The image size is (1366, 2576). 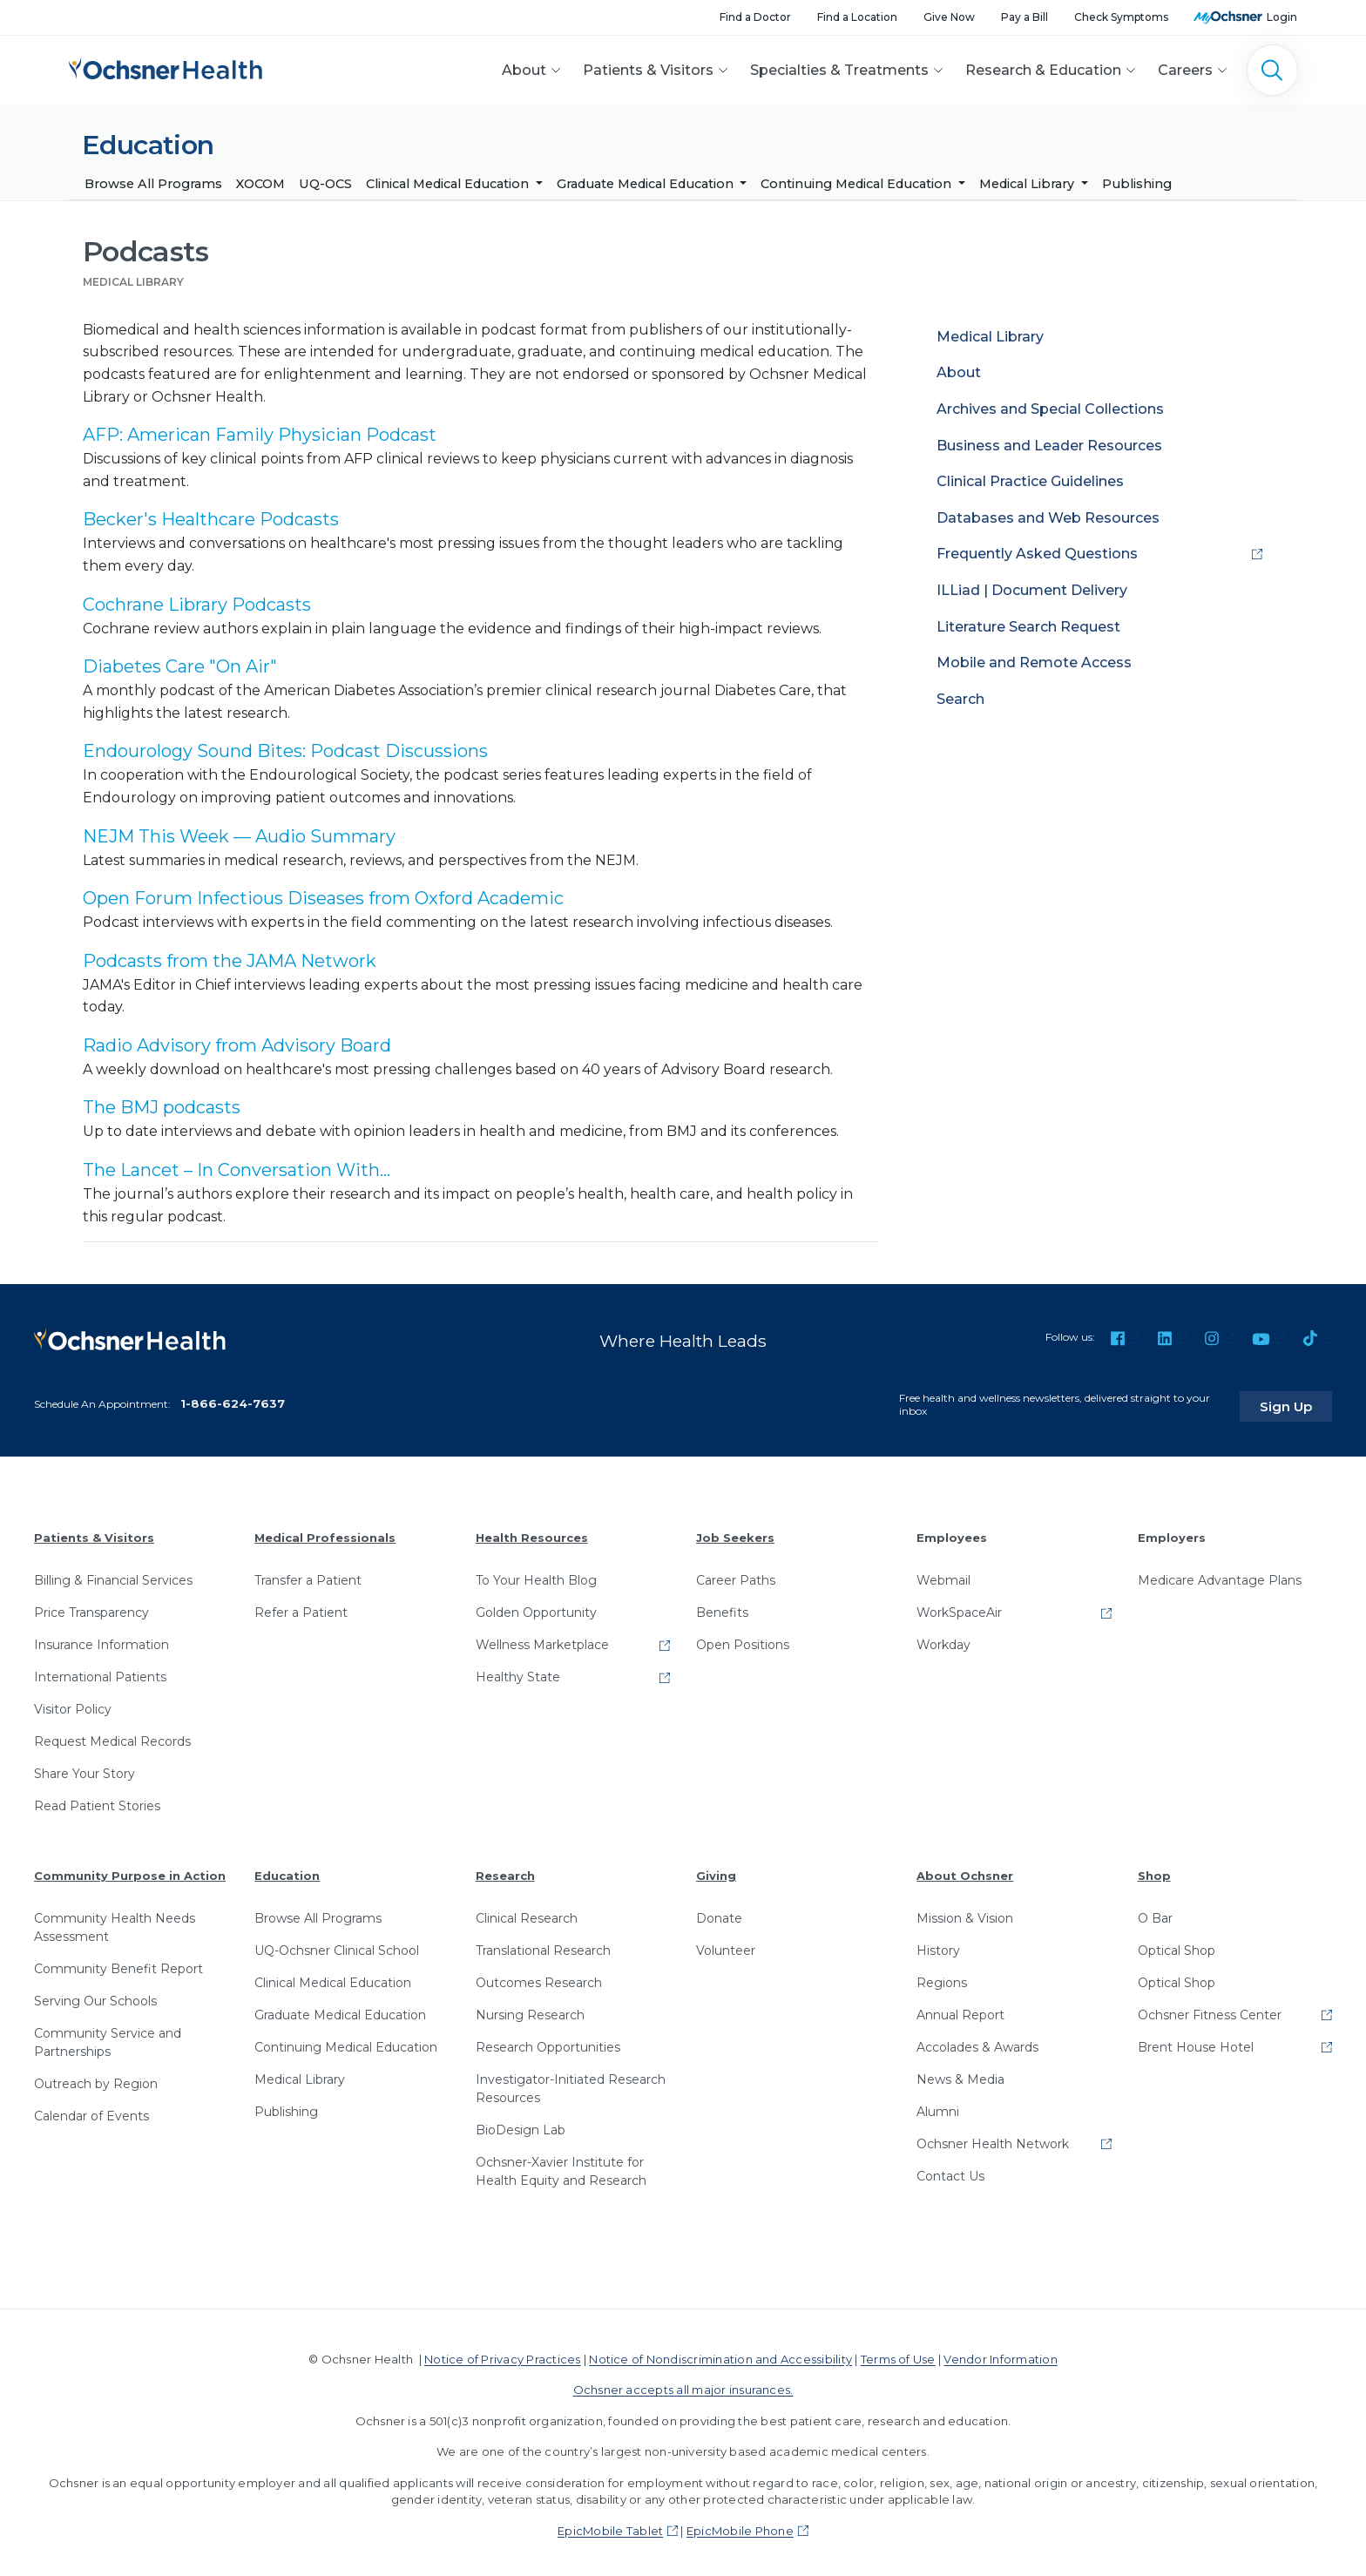 What do you see at coordinates (610, 2525) in the screenshot?
I see `EpicMobile Tablet` at bounding box center [610, 2525].